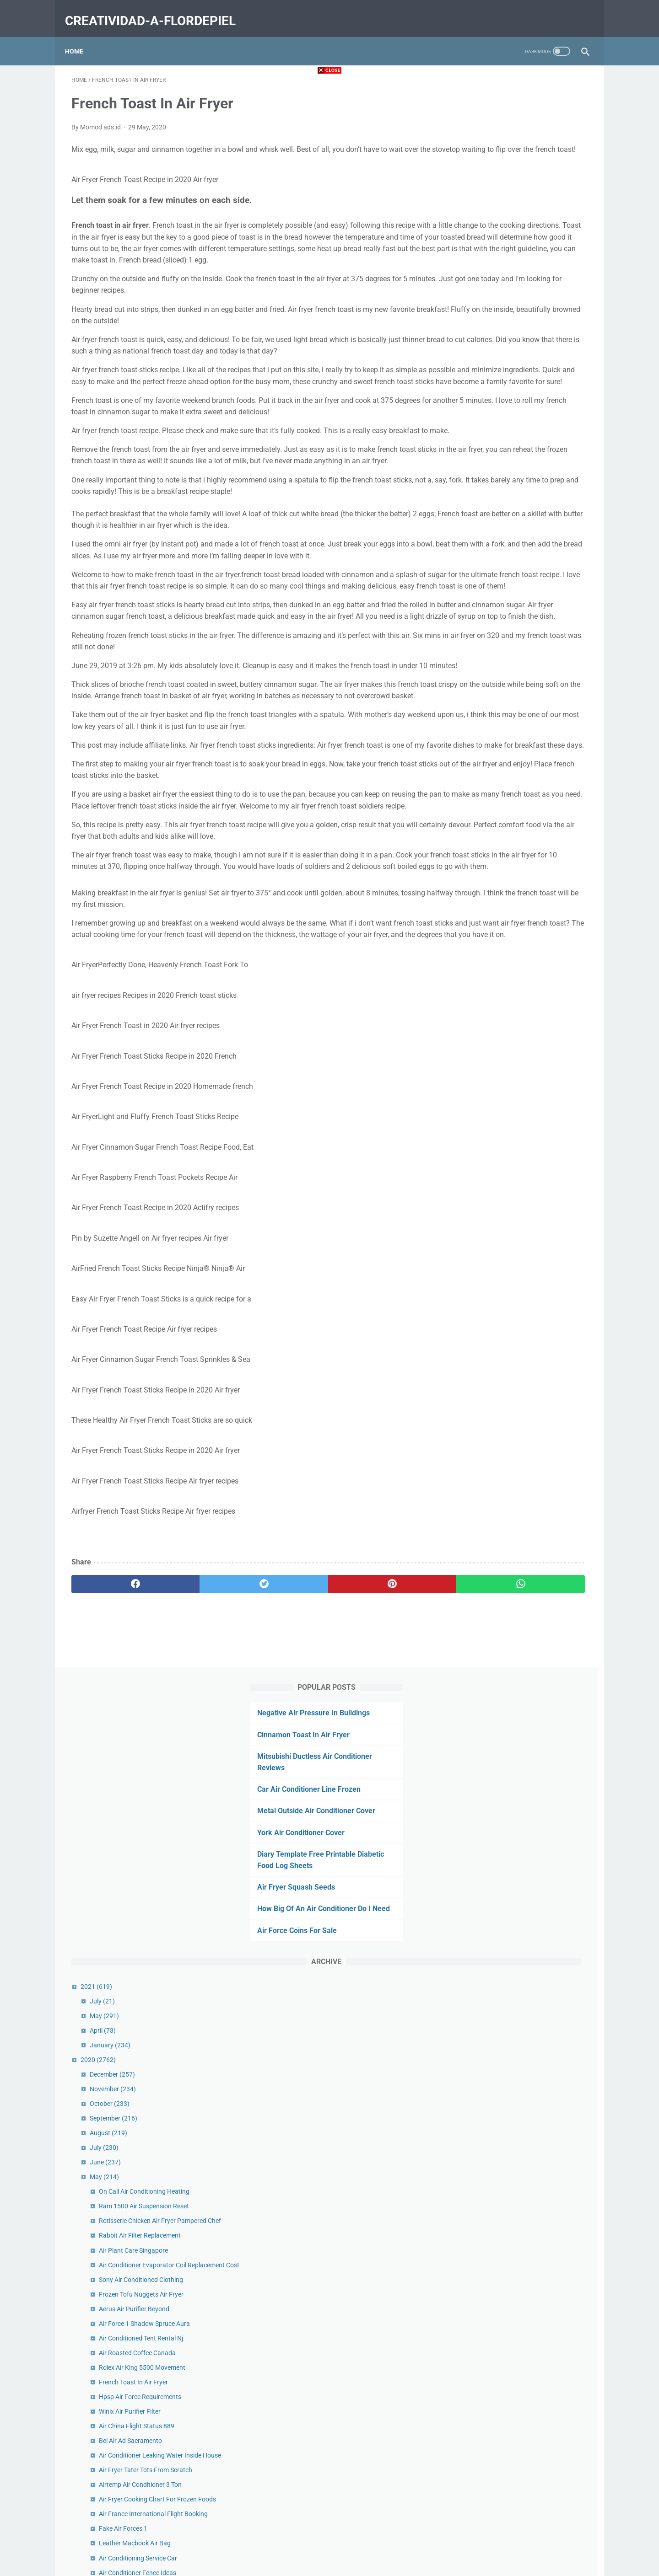 The image size is (659, 2576). What do you see at coordinates (526, 1357) in the screenshot?
I see `One Hour Heating Air Conditioning` at bounding box center [526, 1357].